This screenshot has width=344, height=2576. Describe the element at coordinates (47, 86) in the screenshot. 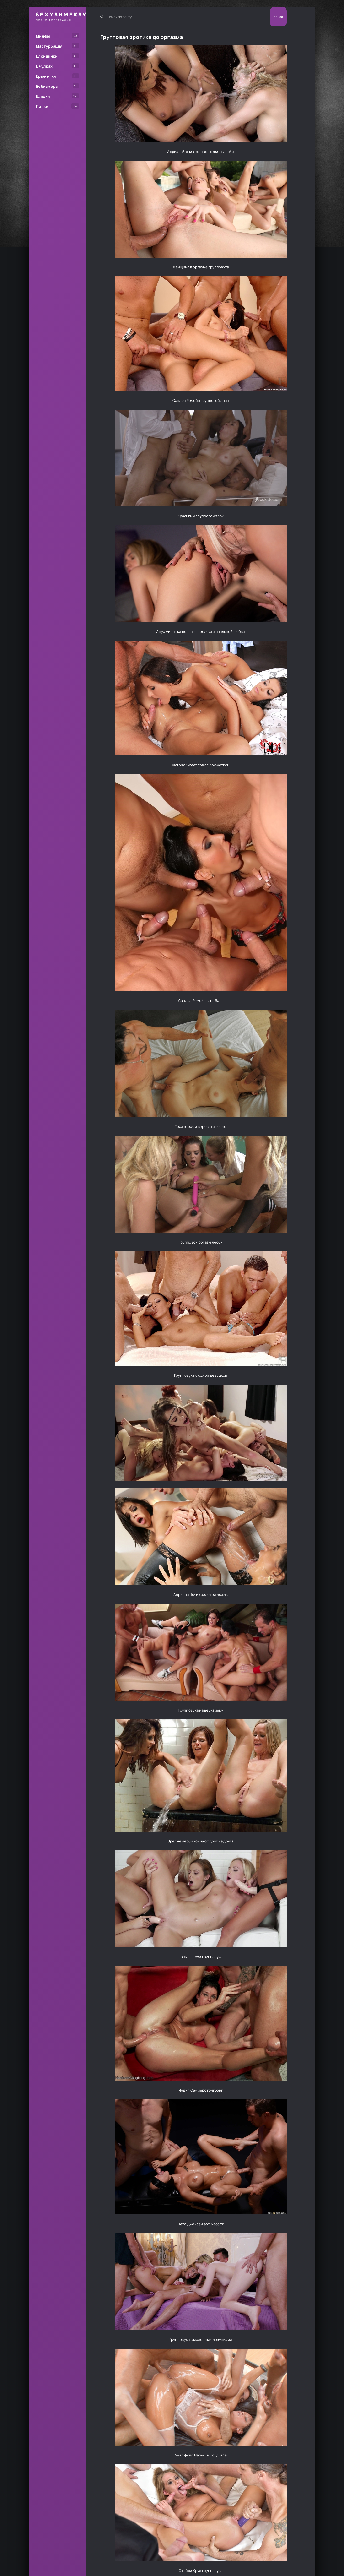

I see `Вебкамера` at that location.